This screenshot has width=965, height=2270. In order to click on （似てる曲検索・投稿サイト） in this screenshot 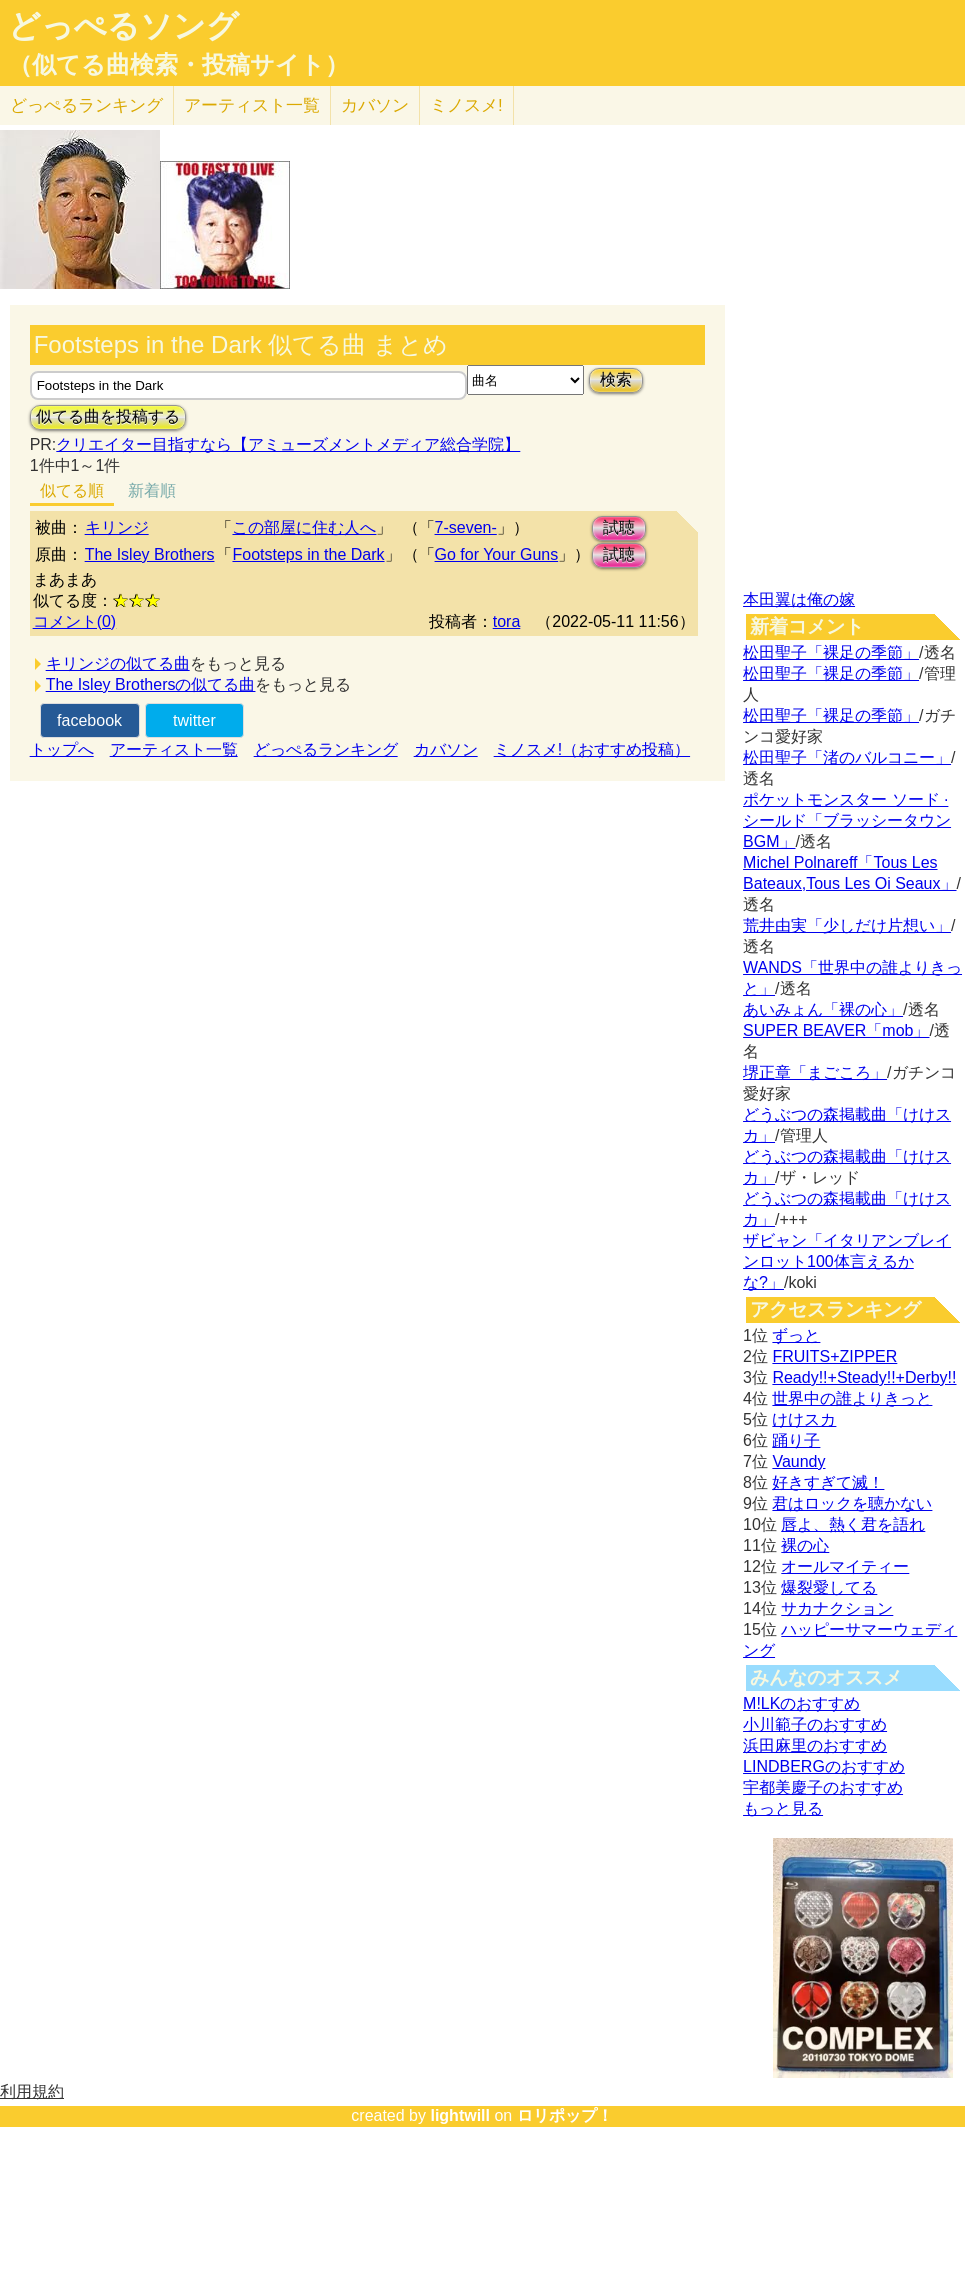, I will do `click(178, 65)`.